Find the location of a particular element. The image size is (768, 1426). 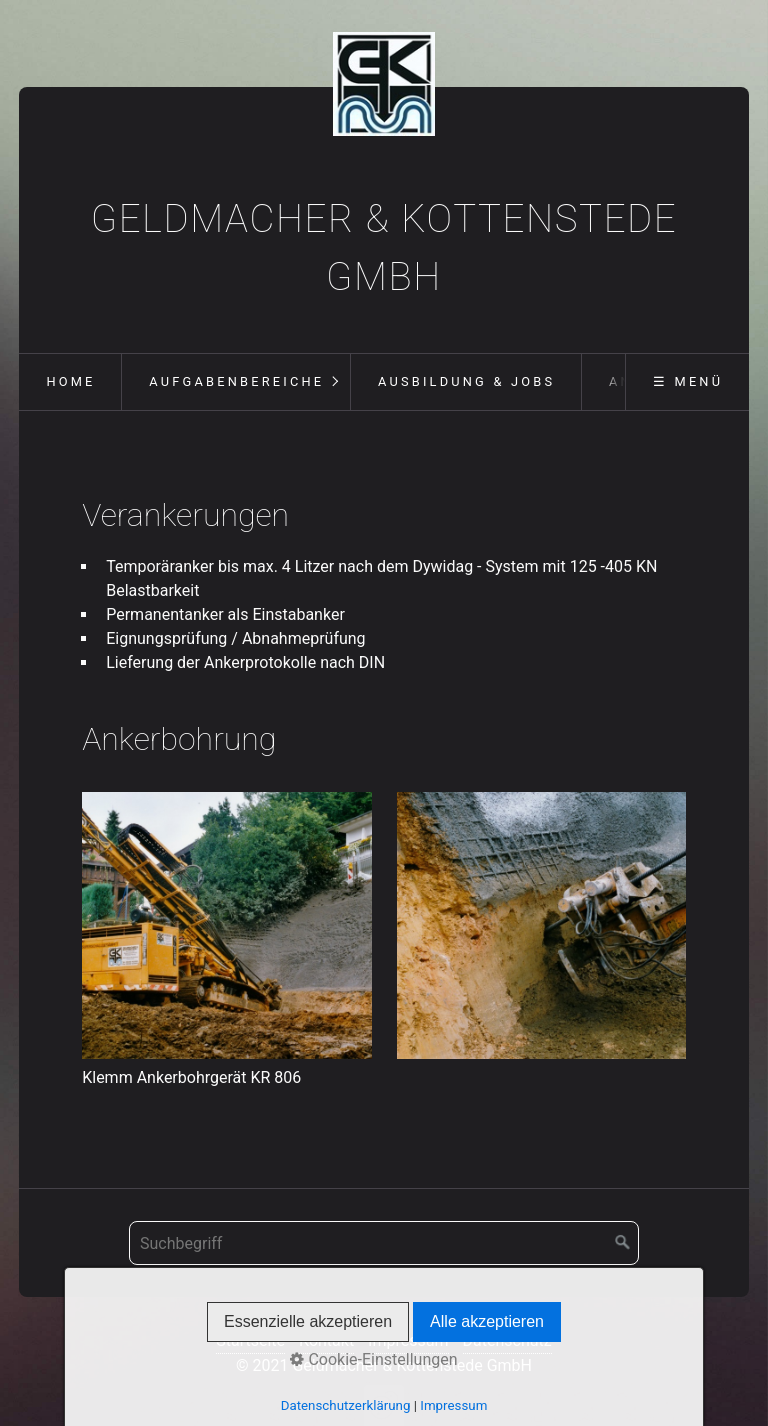

Startseite is located at coordinates (250, 1340).